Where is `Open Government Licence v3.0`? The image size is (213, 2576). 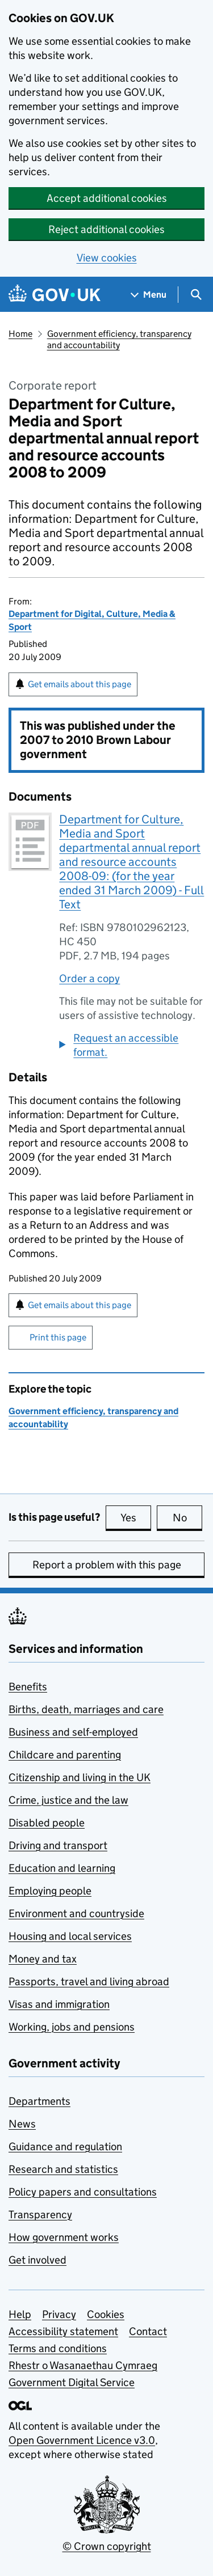 Open Government Licence v3.0 is located at coordinates (82, 2440).